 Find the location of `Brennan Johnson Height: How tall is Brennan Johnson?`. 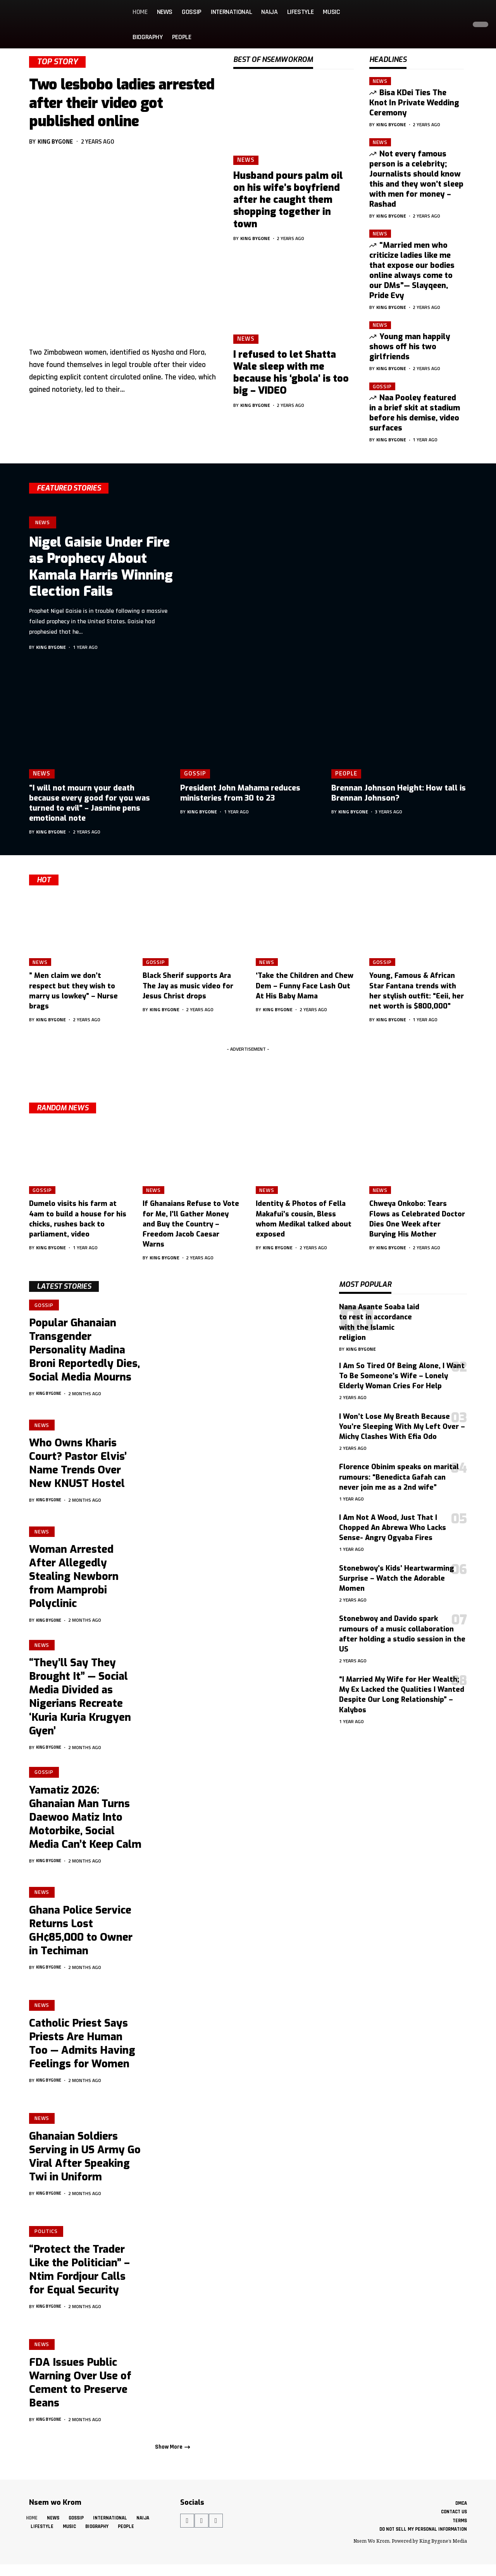

Brennan Johnson Height: How tall is Brennan Johnson? is located at coordinates (398, 793).